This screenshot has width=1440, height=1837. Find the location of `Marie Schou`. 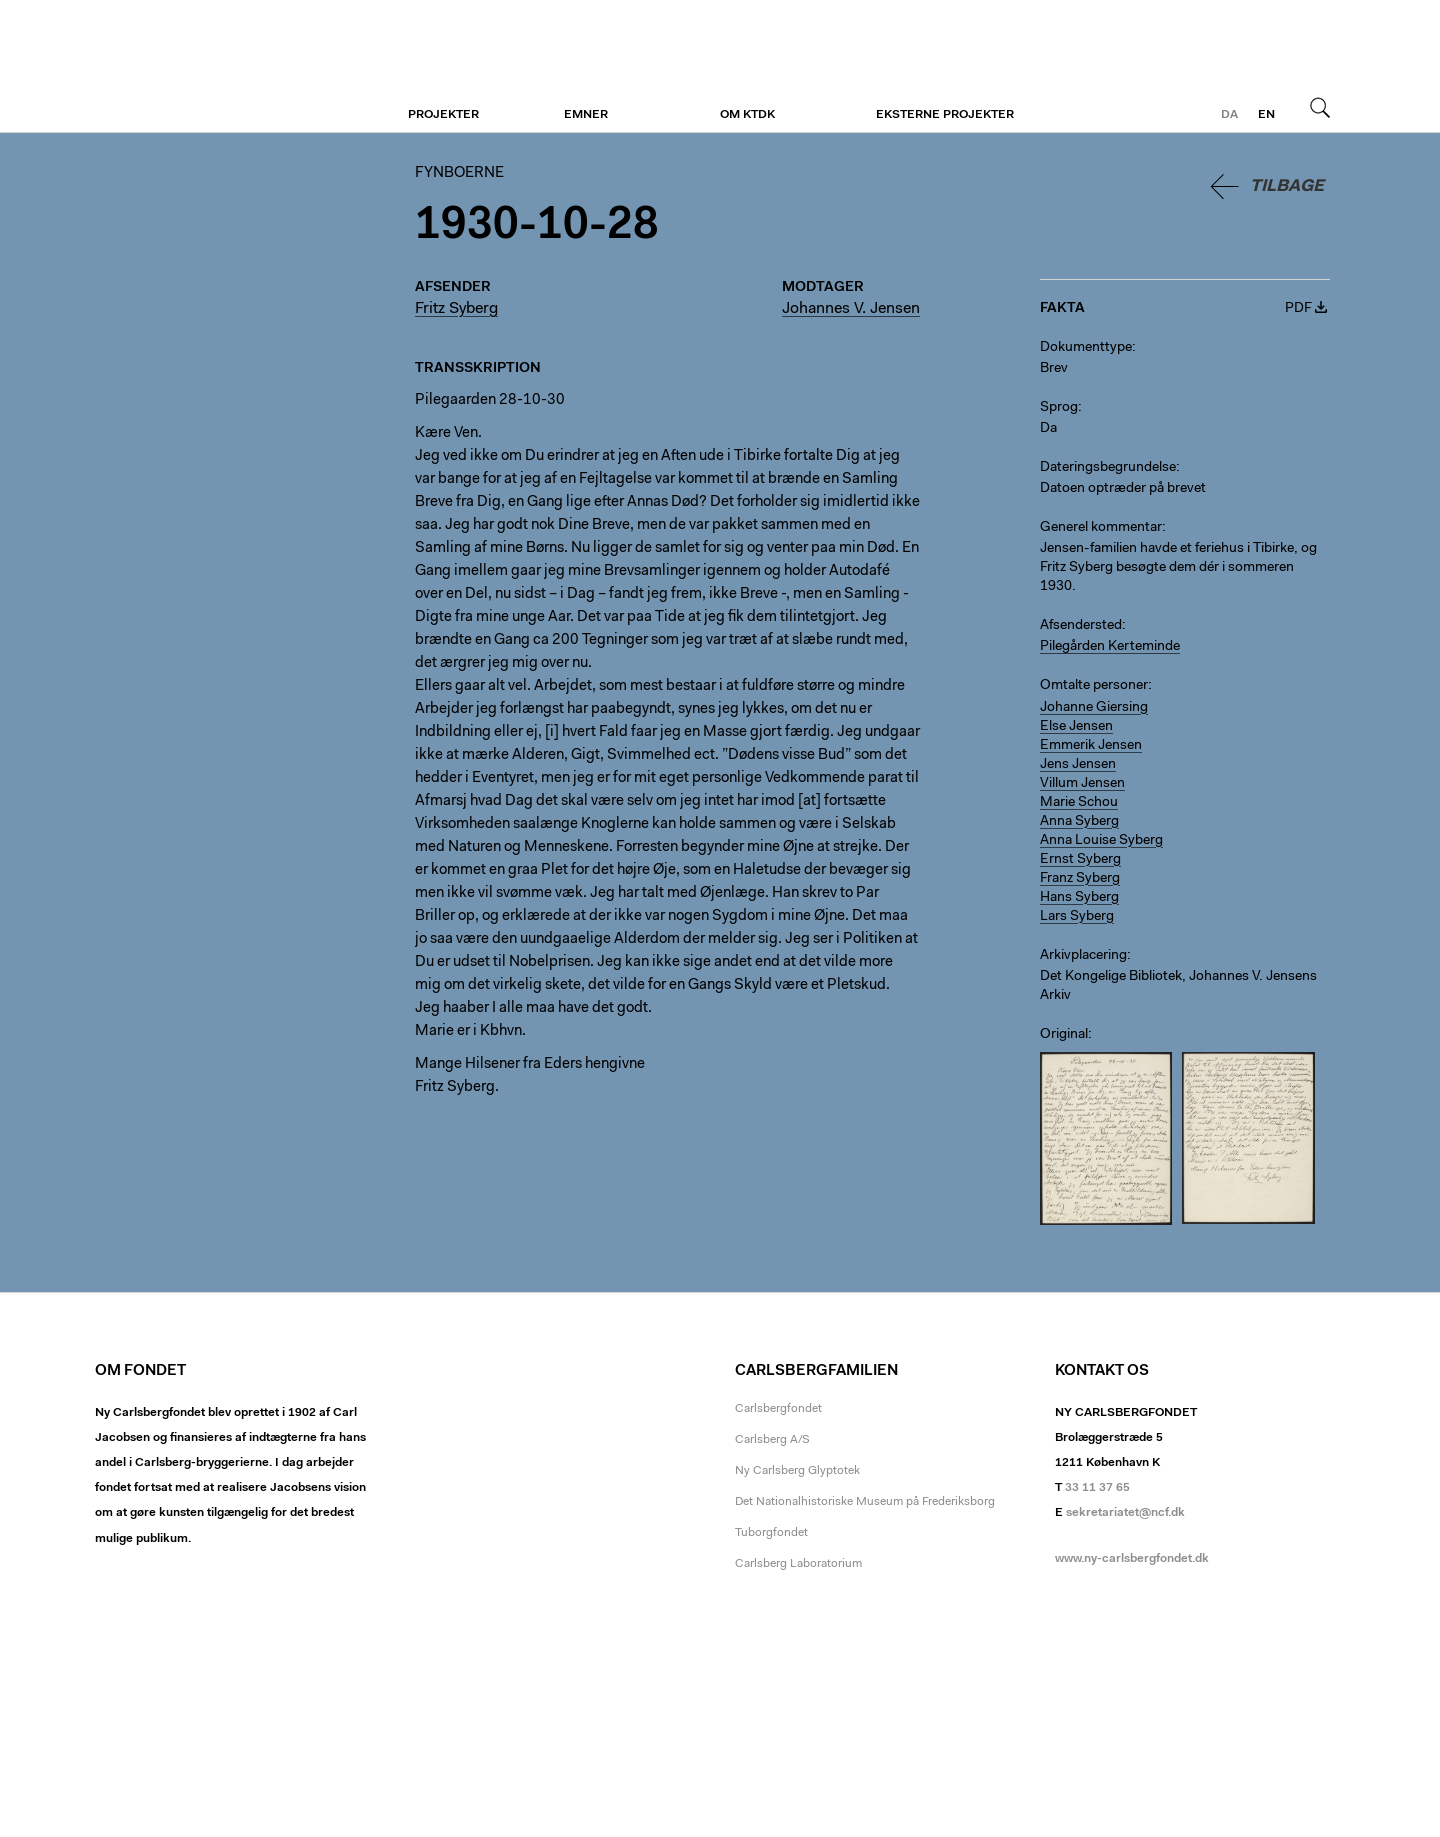

Marie Schou is located at coordinates (1079, 803).